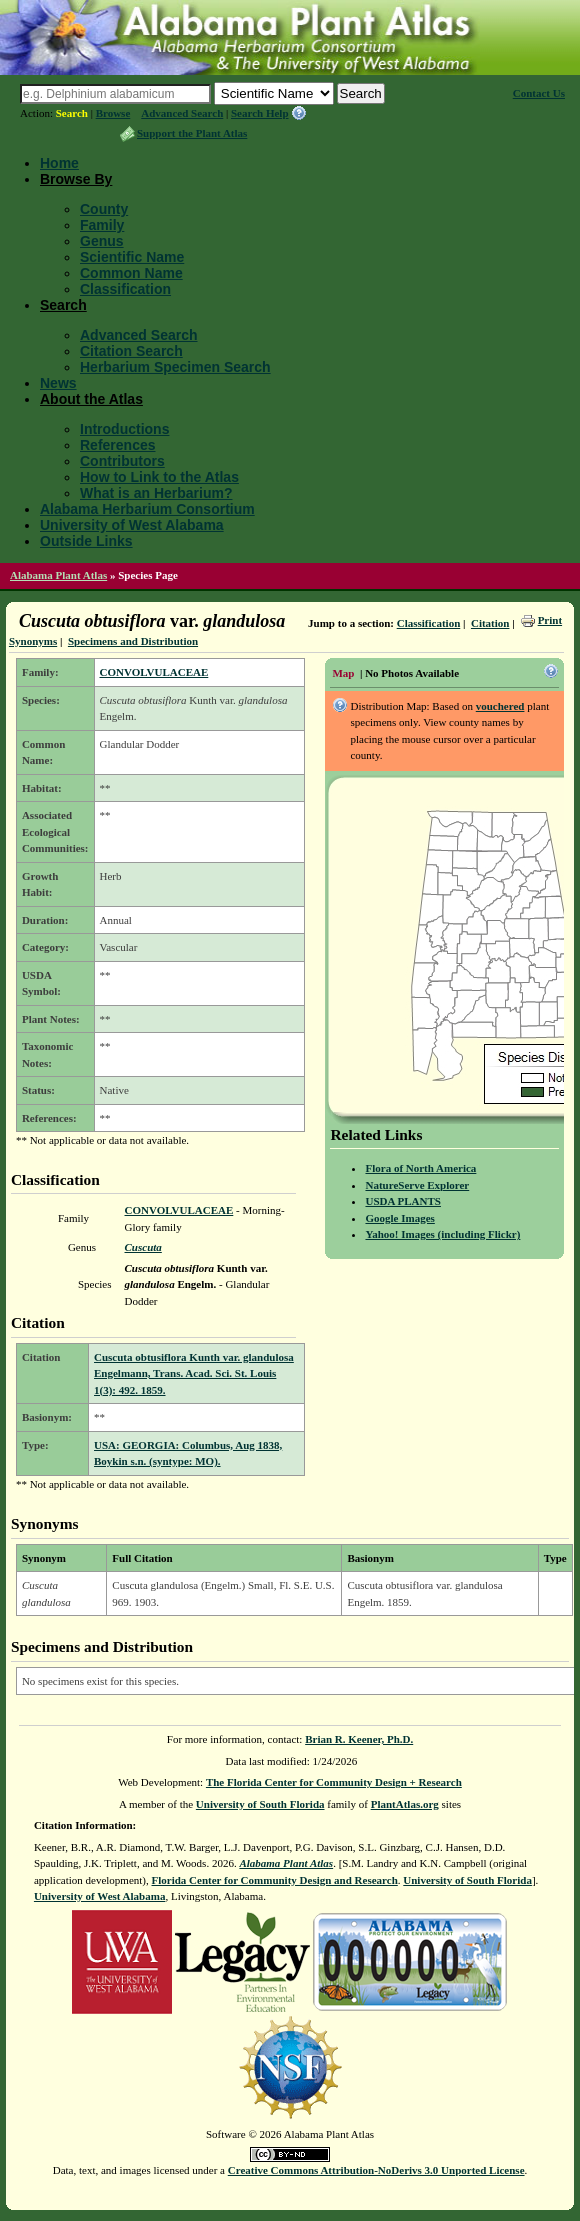  Describe the element at coordinates (125, 289) in the screenshot. I see `Classification` at that location.